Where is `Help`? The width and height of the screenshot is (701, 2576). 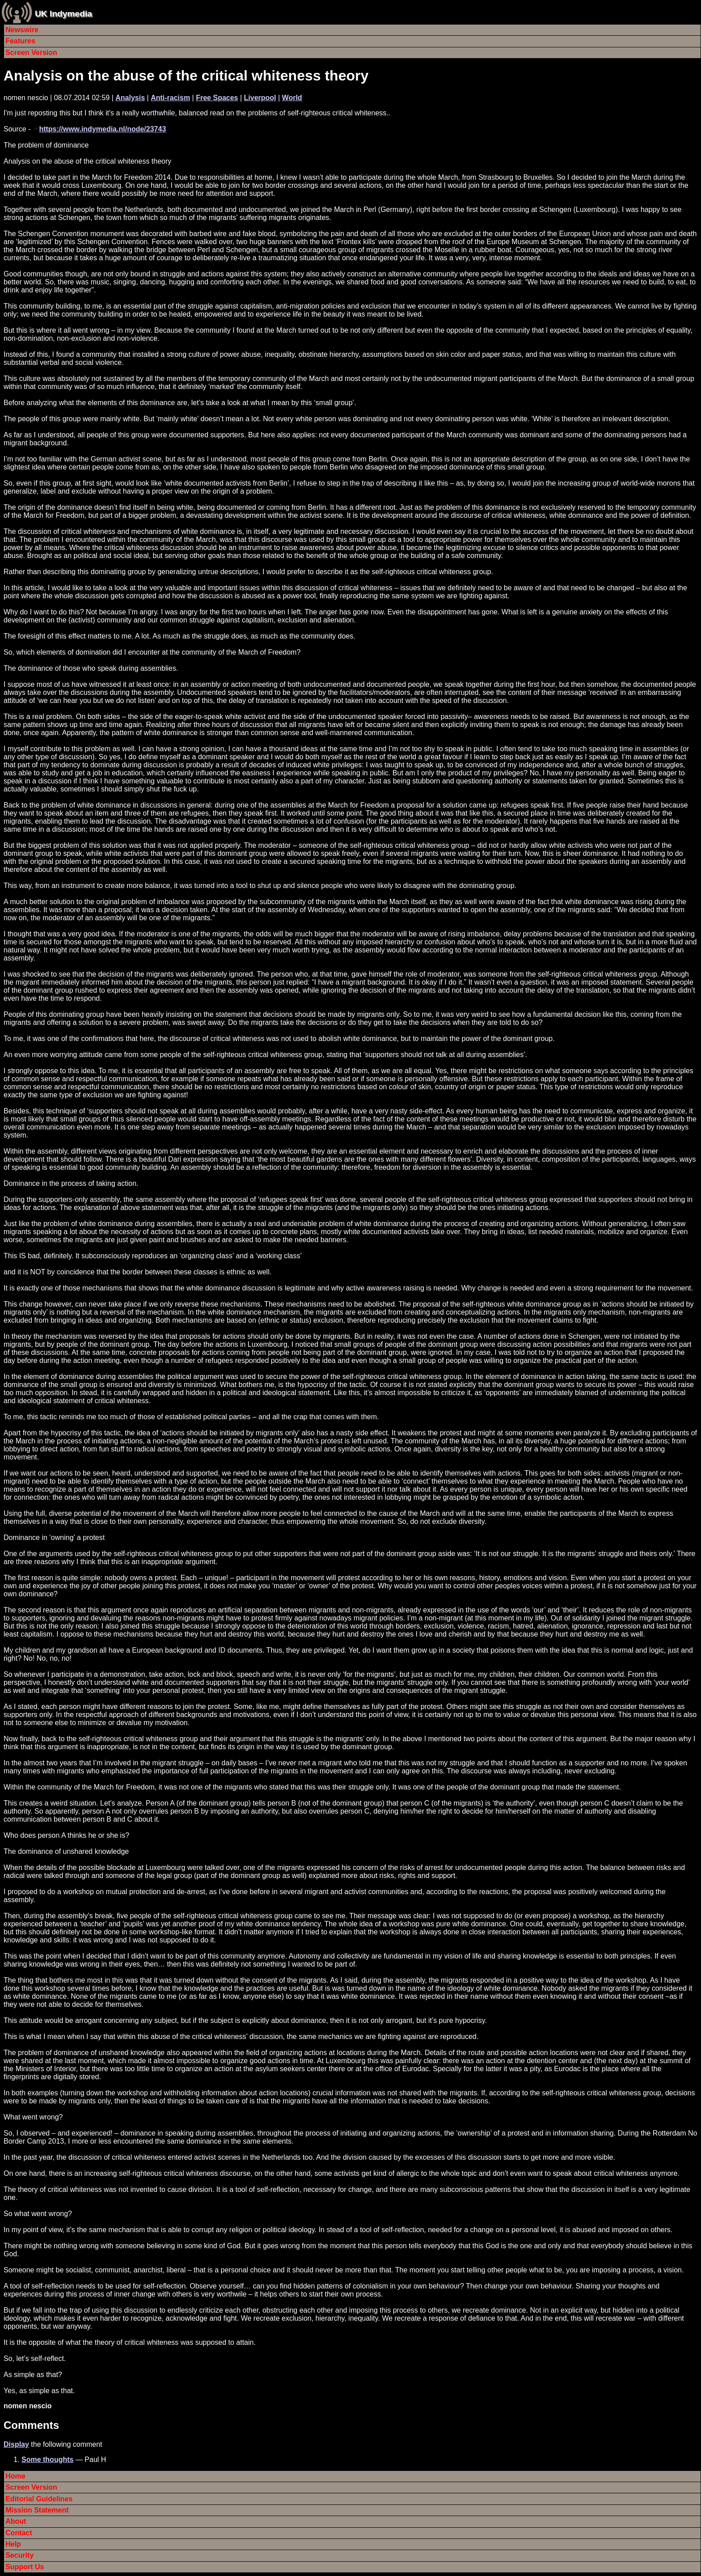 Help is located at coordinates (13, 2544).